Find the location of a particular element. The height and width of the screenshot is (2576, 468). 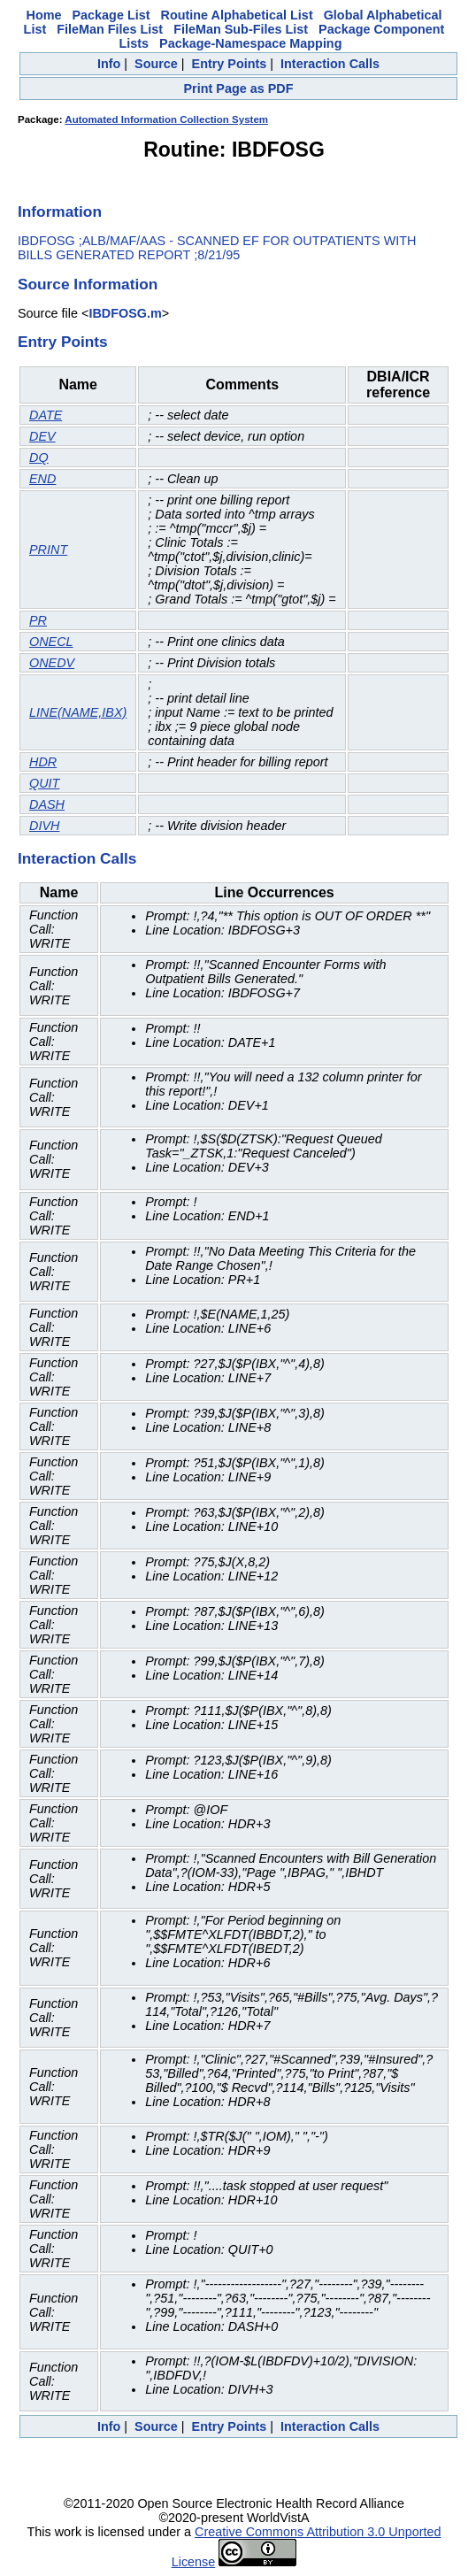

LINE(NAME,IBX) is located at coordinates (78, 712).